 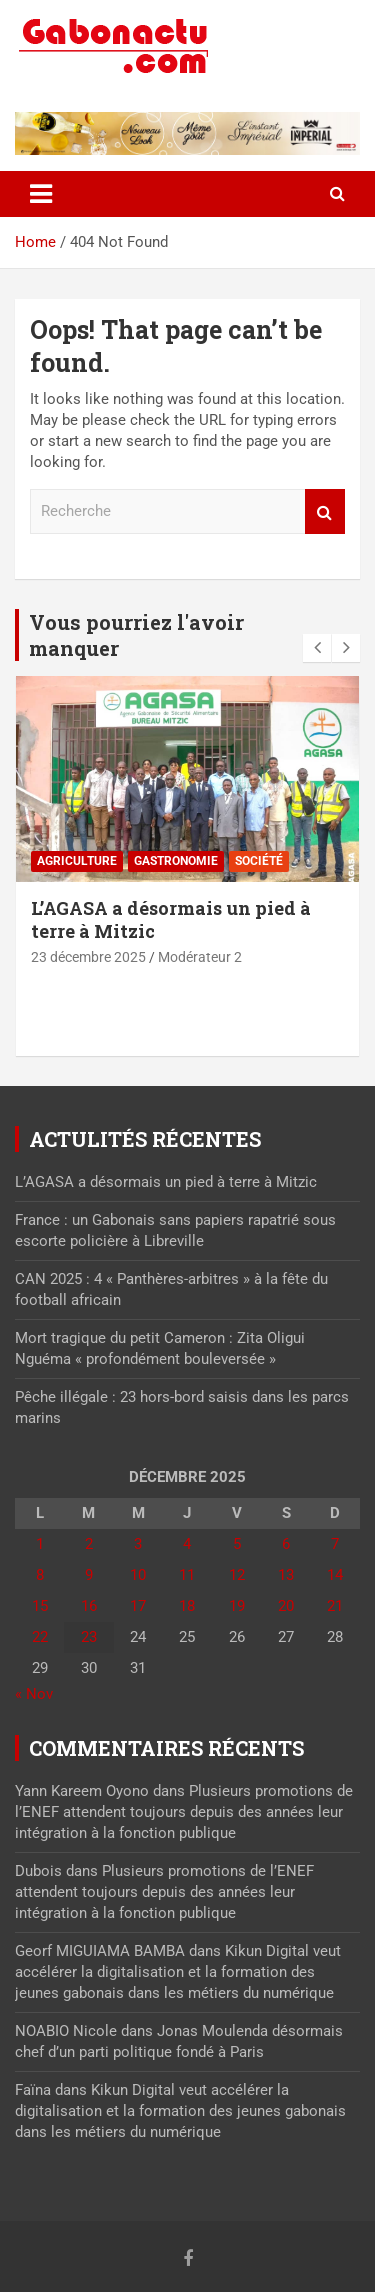 What do you see at coordinates (88, 957) in the screenshot?
I see `23 décembre 2025` at bounding box center [88, 957].